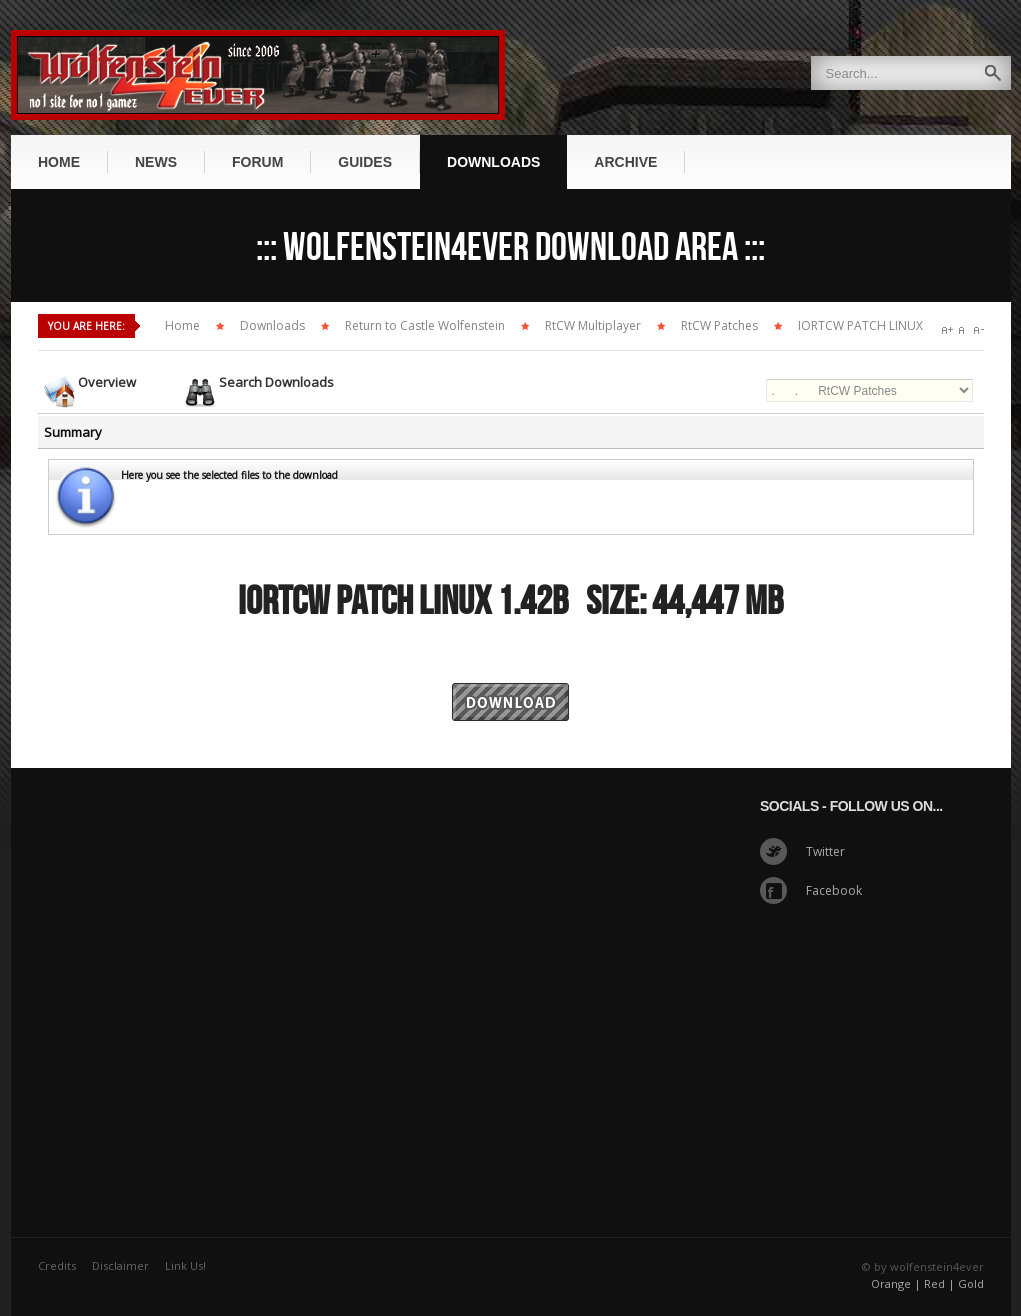 This screenshot has height=1316, width=1021. I want to click on Search Downloads, so click(276, 382).